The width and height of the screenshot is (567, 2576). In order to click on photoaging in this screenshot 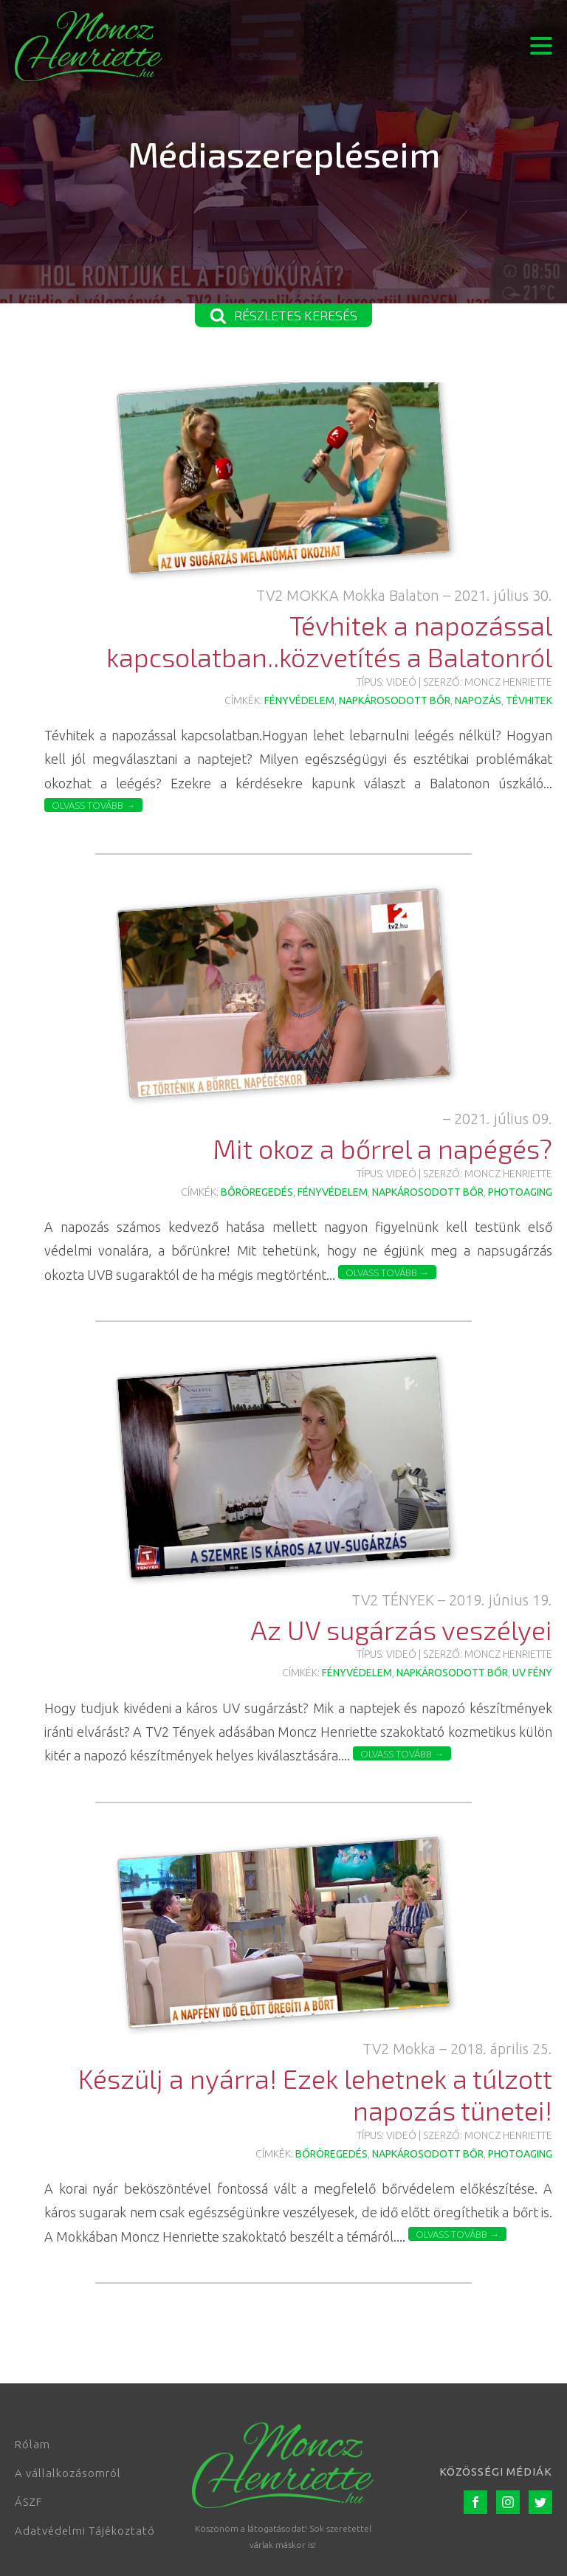, I will do `click(520, 1192)`.